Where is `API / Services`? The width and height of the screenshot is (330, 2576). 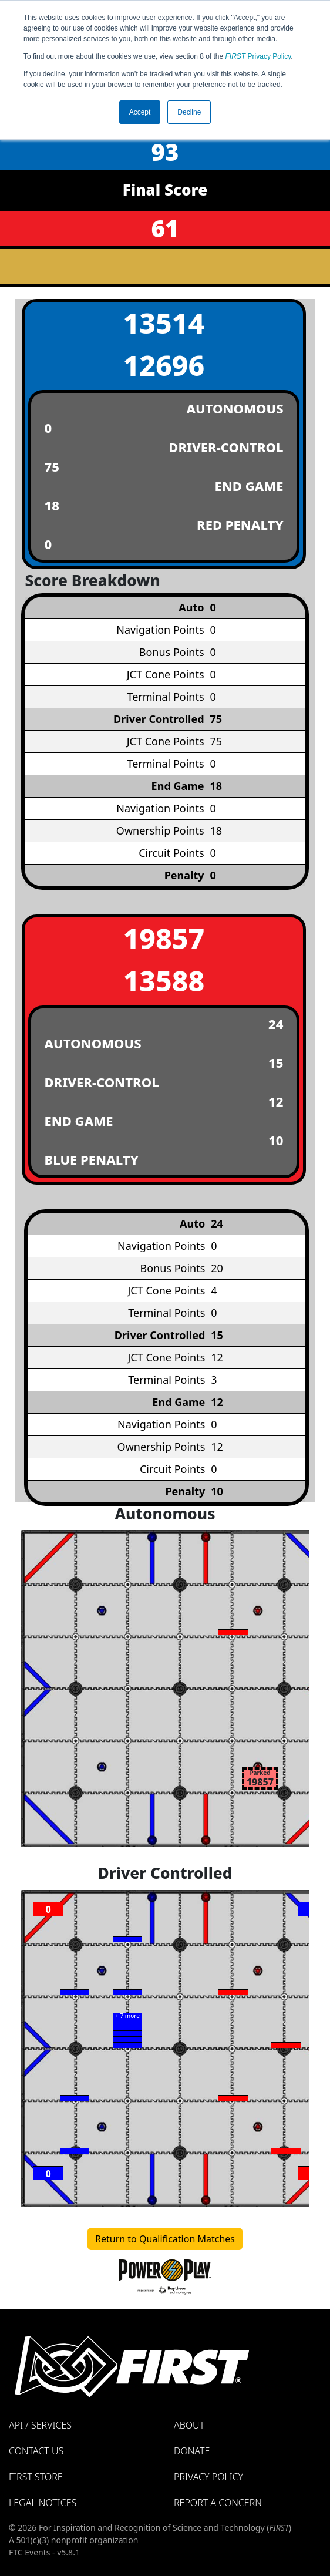 API / Services is located at coordinates (40, 2425).